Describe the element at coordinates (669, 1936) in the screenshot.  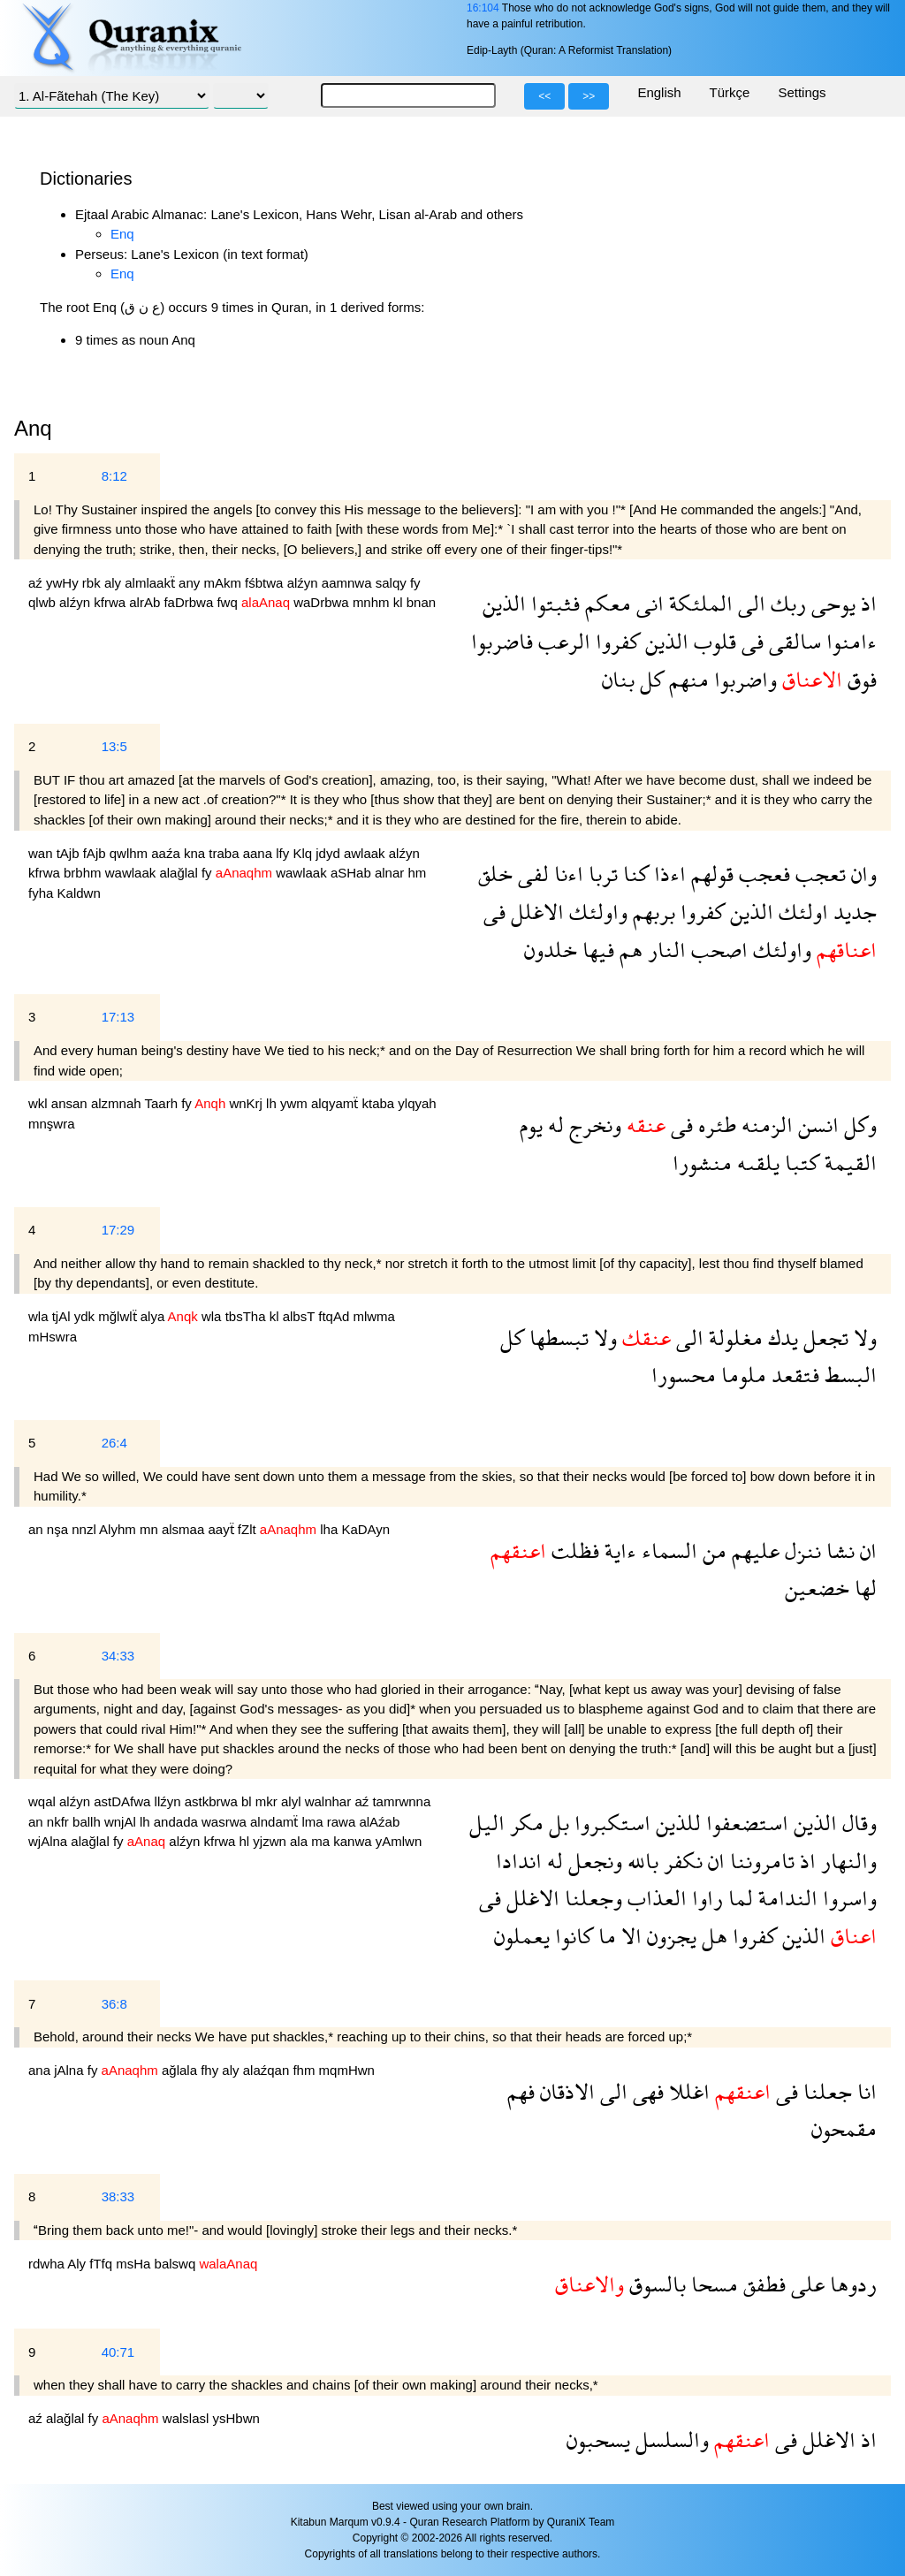
I see `يجزون` at that location.